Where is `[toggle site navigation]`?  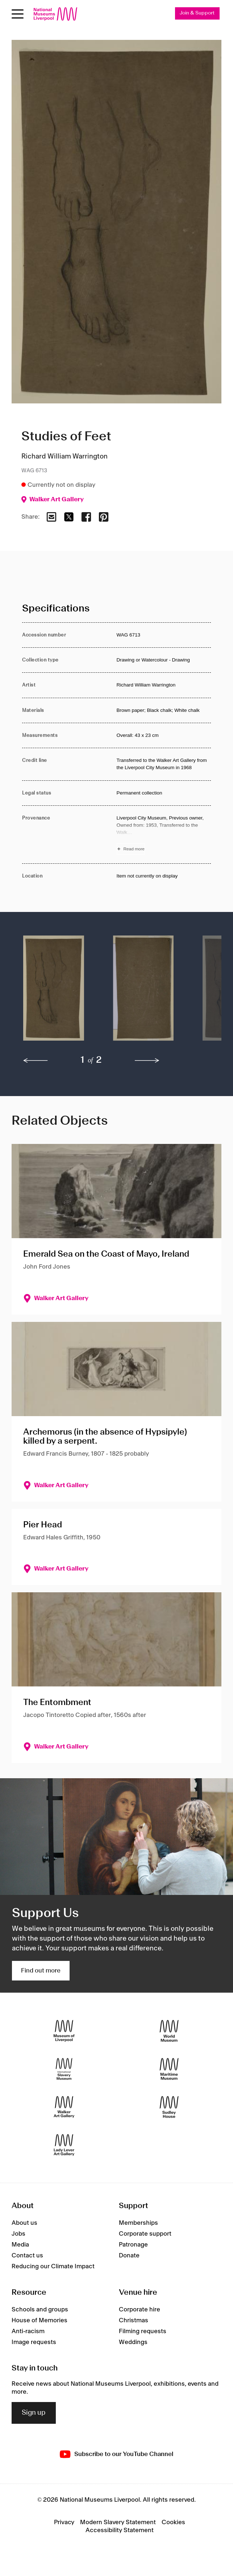 [toggle site navigation] is located at coordinates (18, 14).